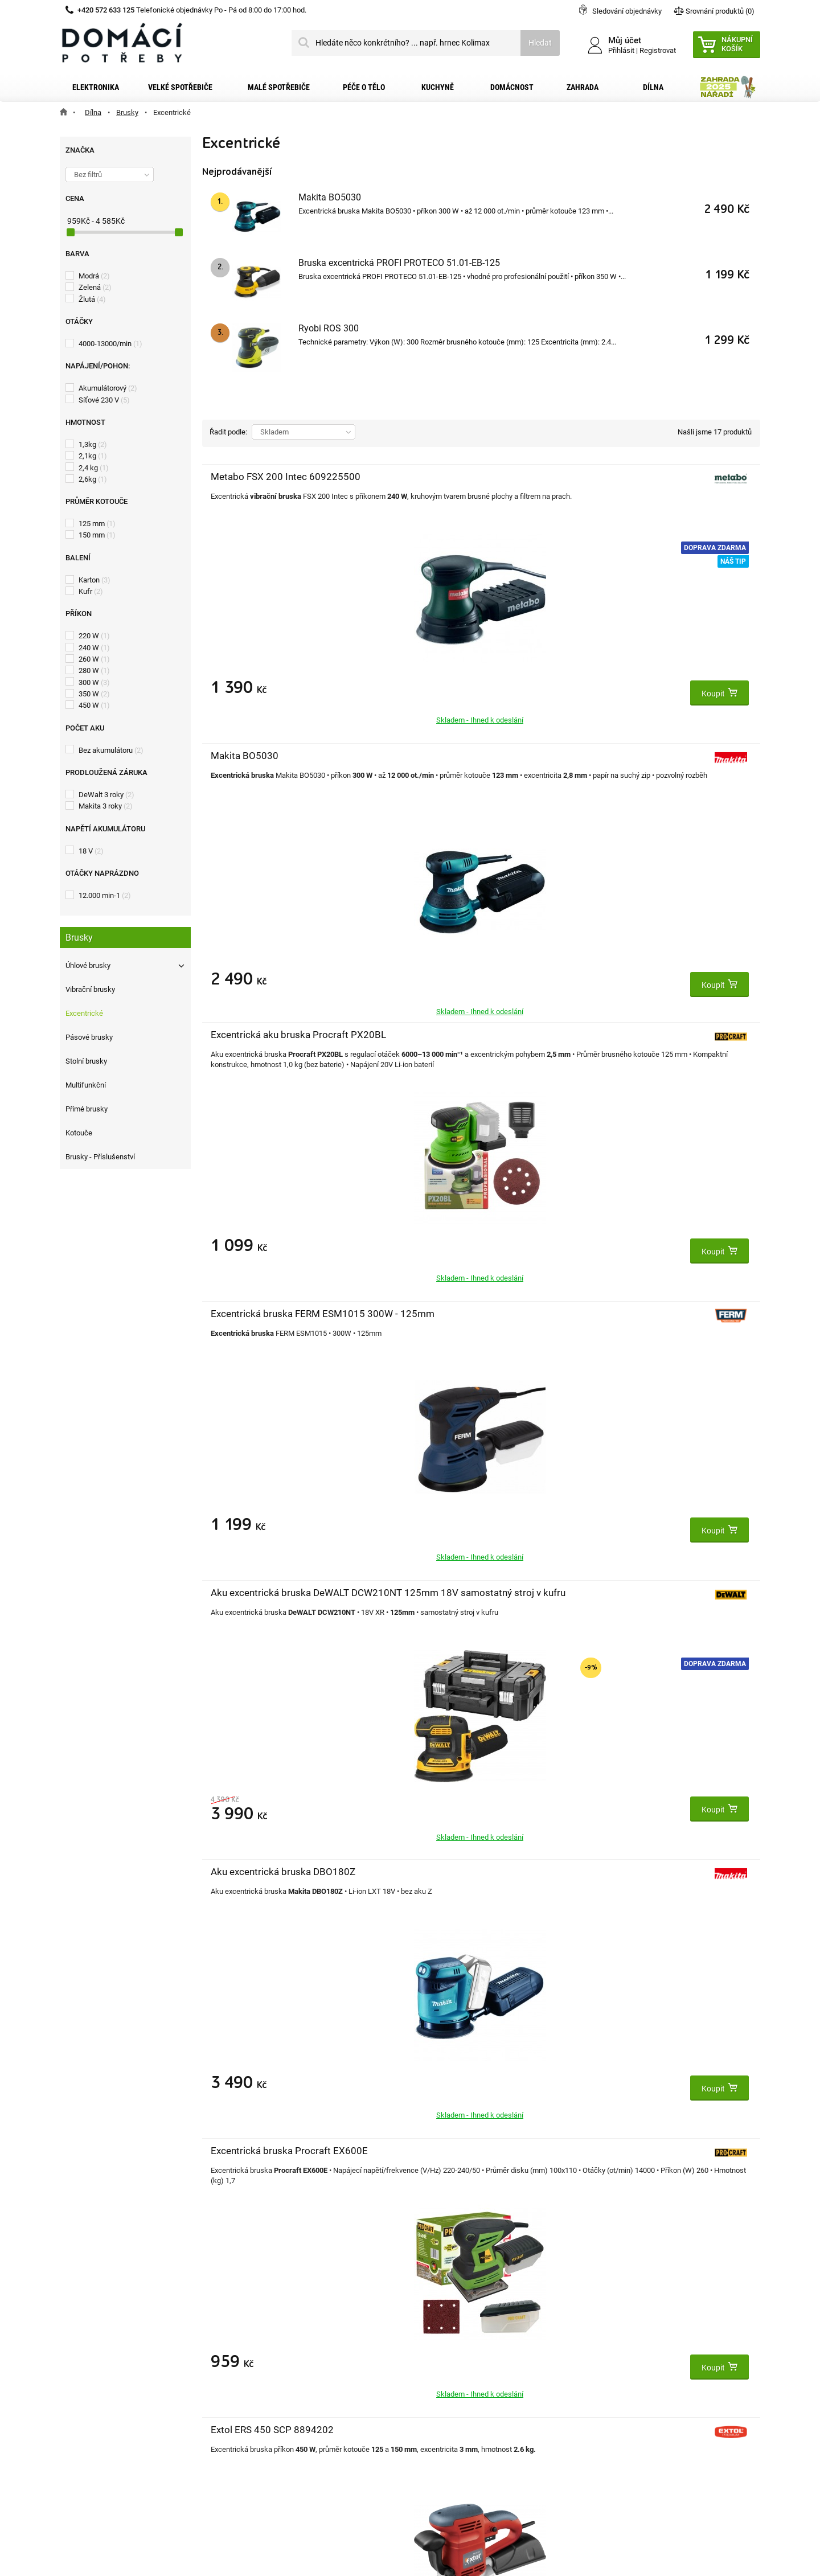 The width and height of the screenshot is (820, 2576). Describe the element at coordinates (100, 2394) in the screenshot. I see `Reklamační řád` at that location.